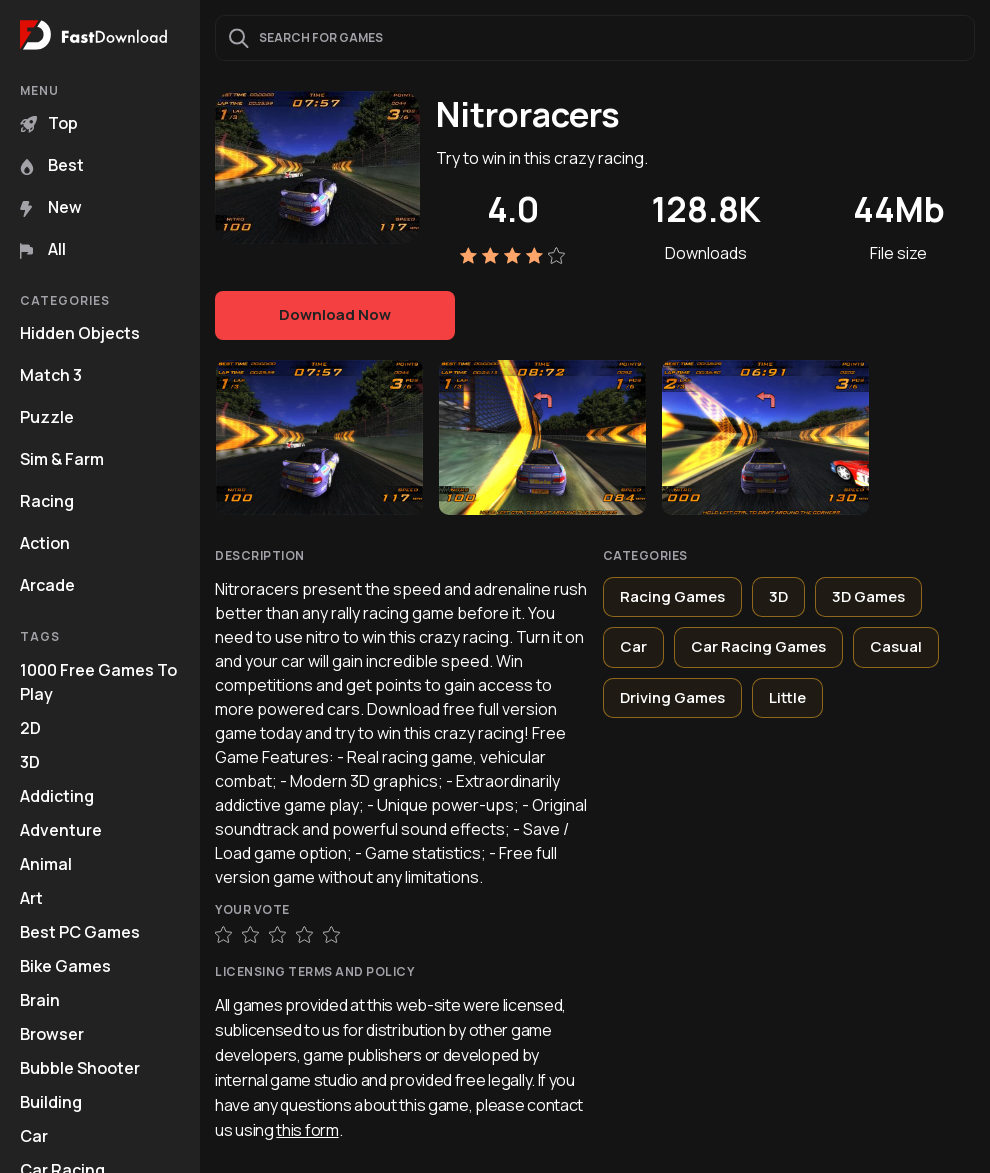 Image resolution: width=990 pixels, height=1173 pixels. I want to click on this form, so click(307, 1130).